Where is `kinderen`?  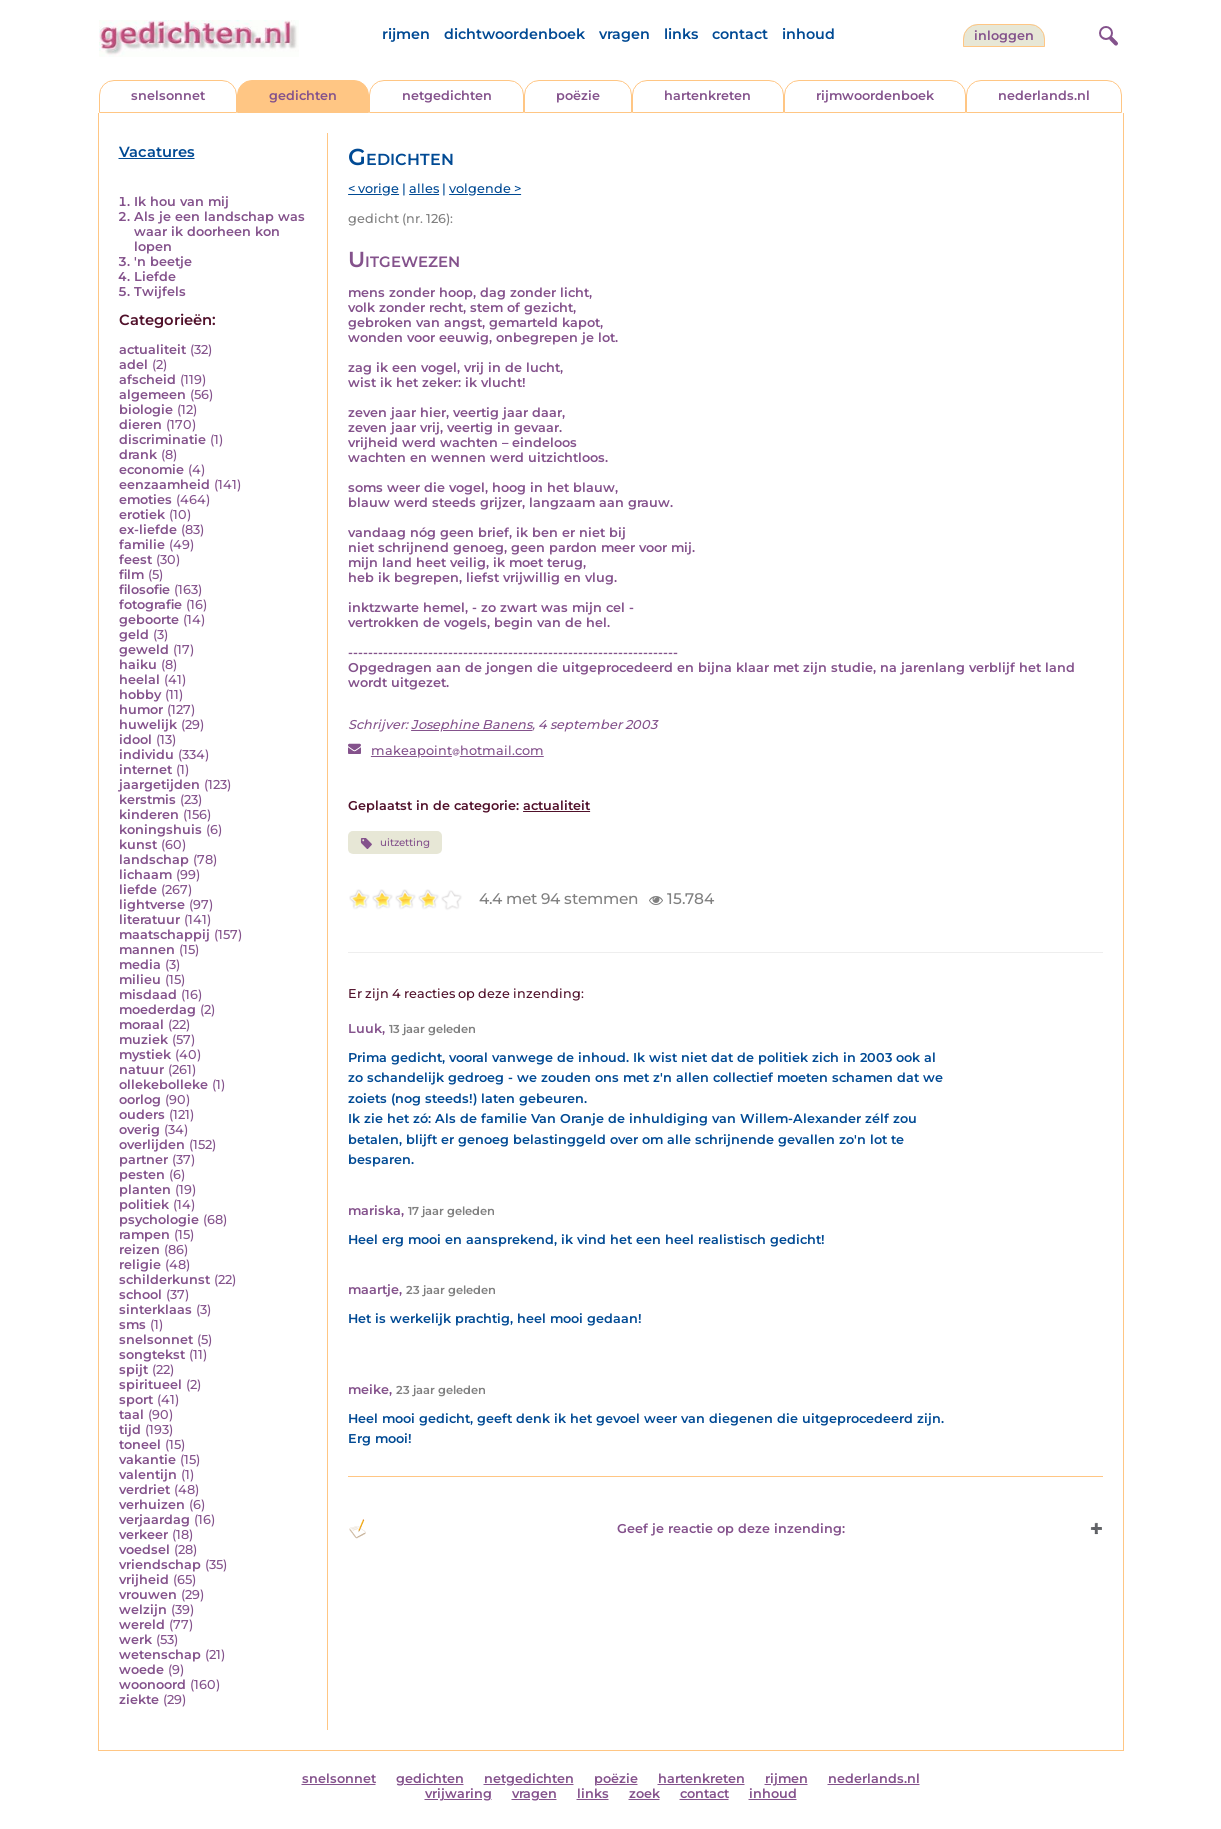 kinderen is located at coordinates (149, 814).